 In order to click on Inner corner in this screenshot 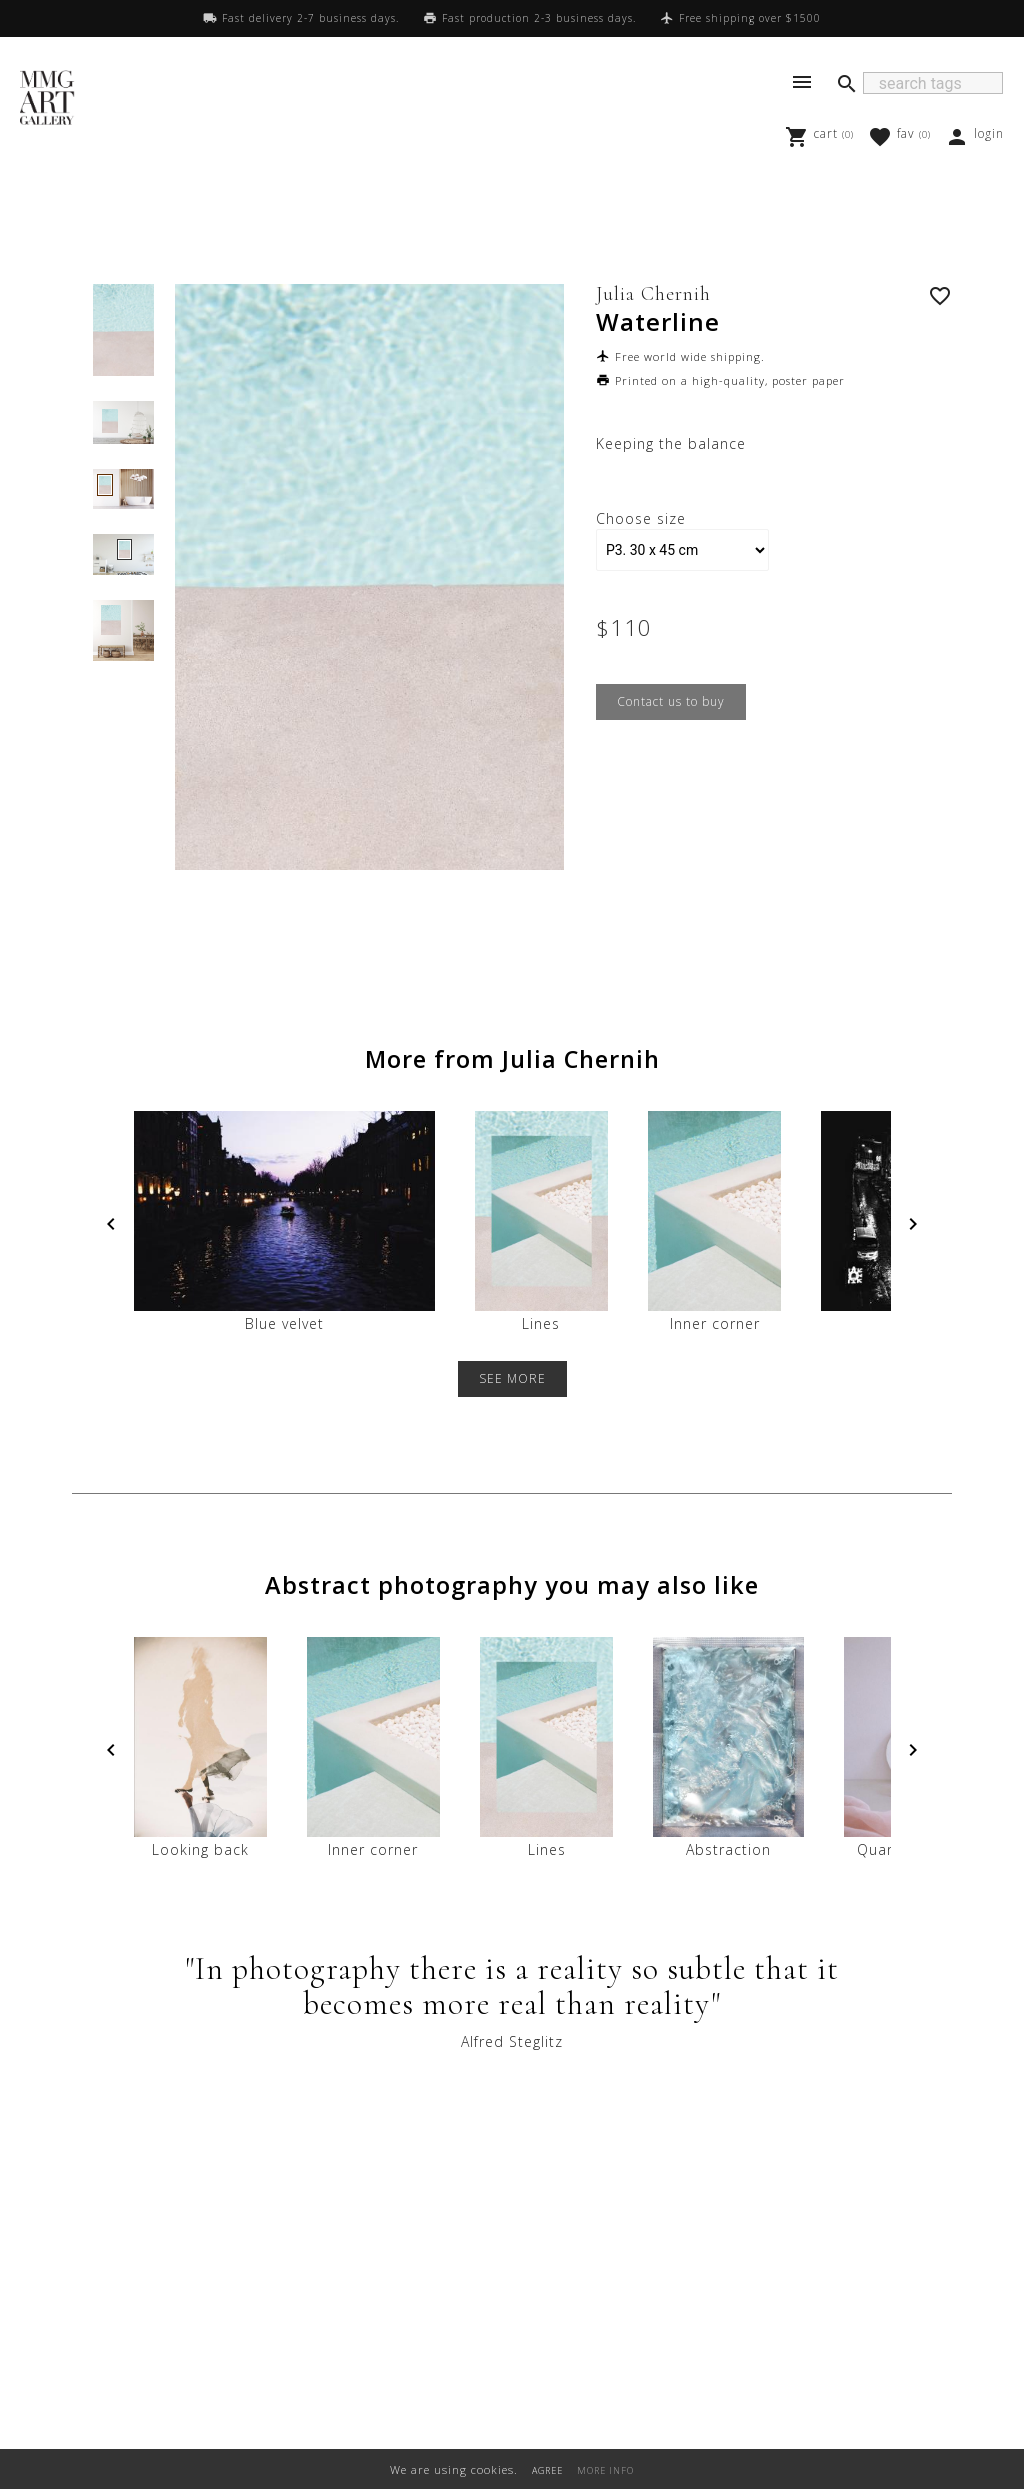, I will do `click(714, 1222)`.